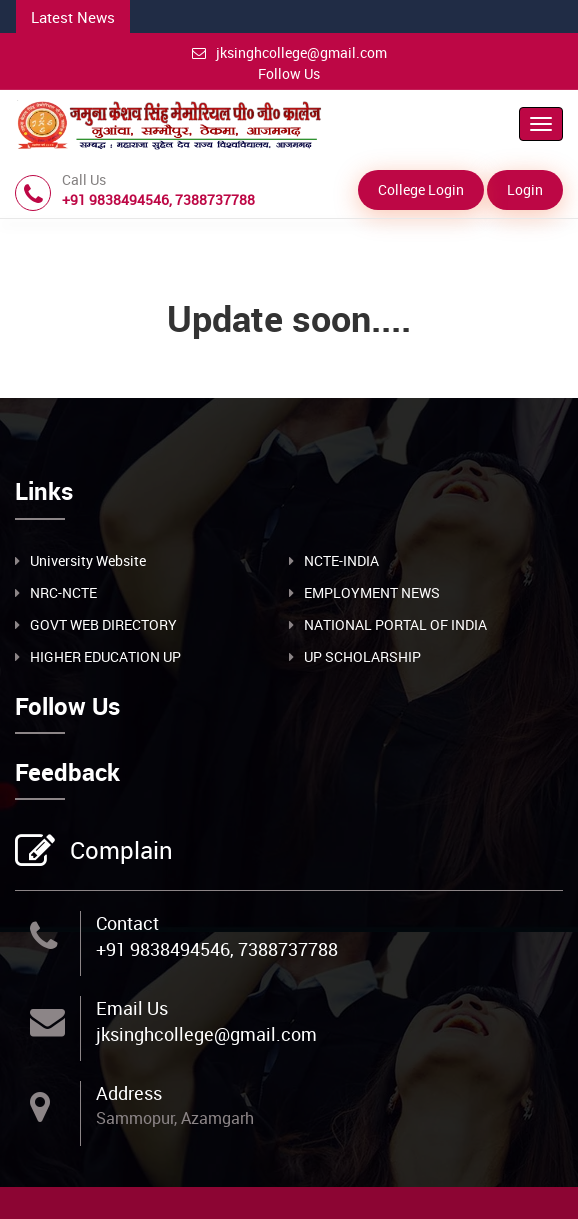 Image resolution: width=578 pixels, height=1219 pixels. What do you see at coordinates (341, 560) in the screenshot?
I see `NCTE-INDIA` at bounding box center [341, 560].